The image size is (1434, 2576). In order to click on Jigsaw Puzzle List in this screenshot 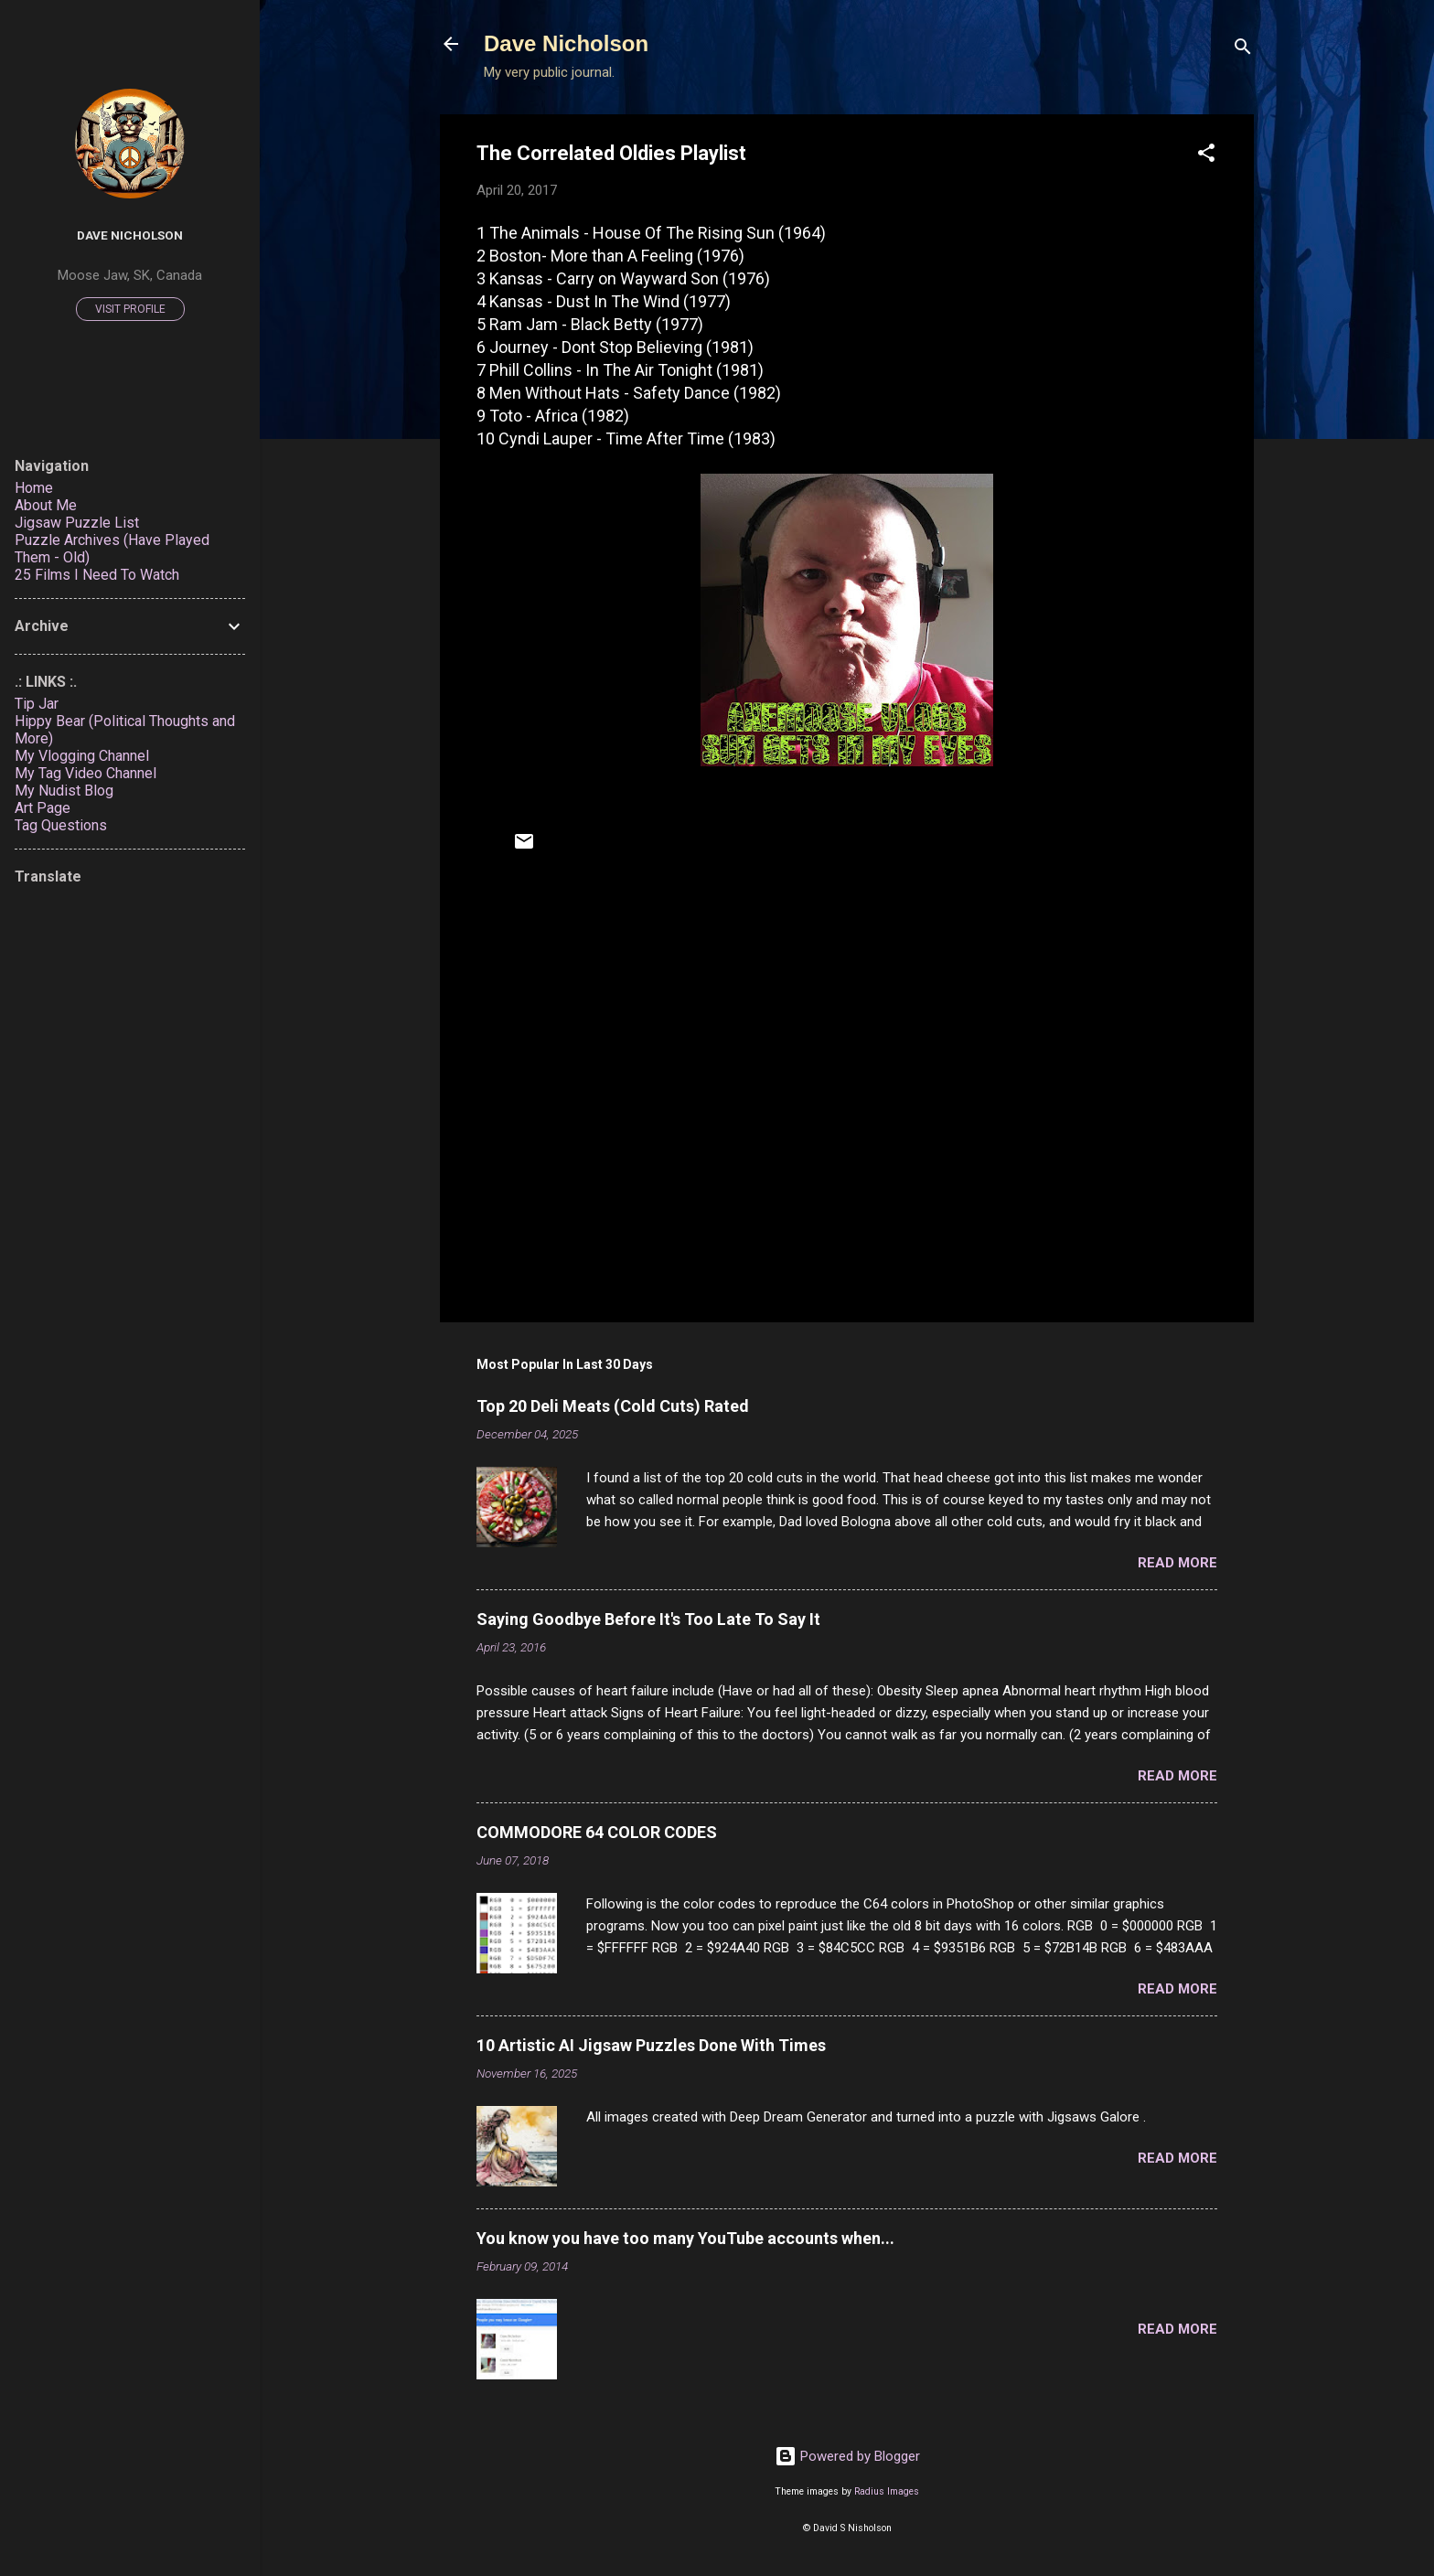, I will do `click(77, 522)`.